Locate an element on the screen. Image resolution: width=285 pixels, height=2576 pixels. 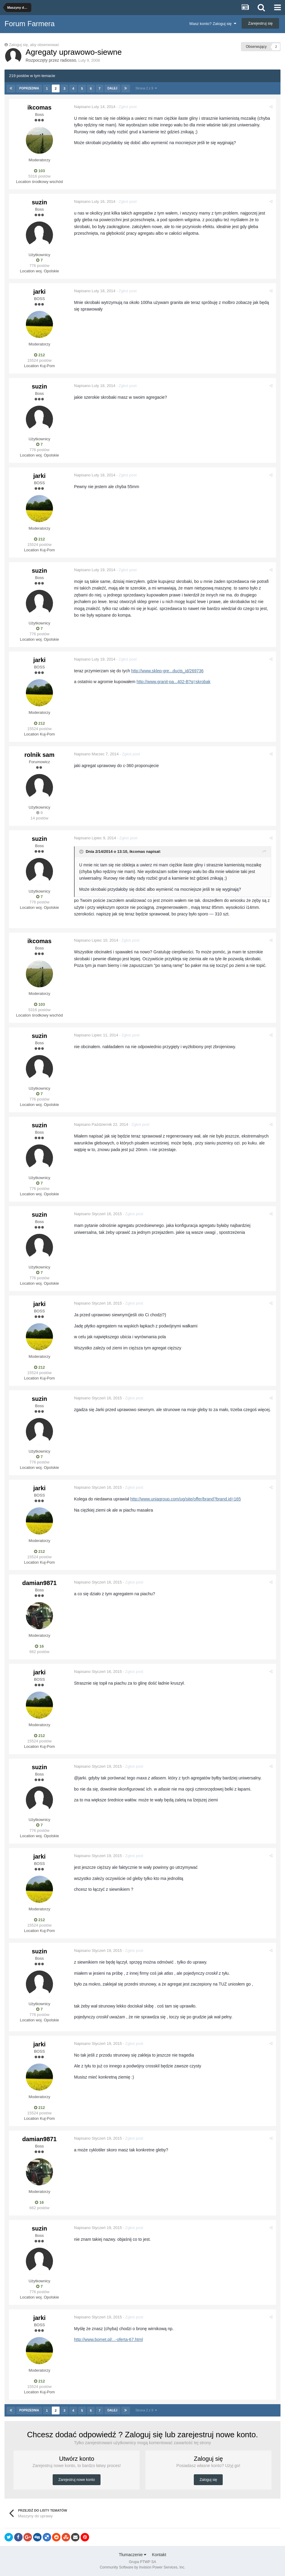
jarki is located at coordinates (39, 291).